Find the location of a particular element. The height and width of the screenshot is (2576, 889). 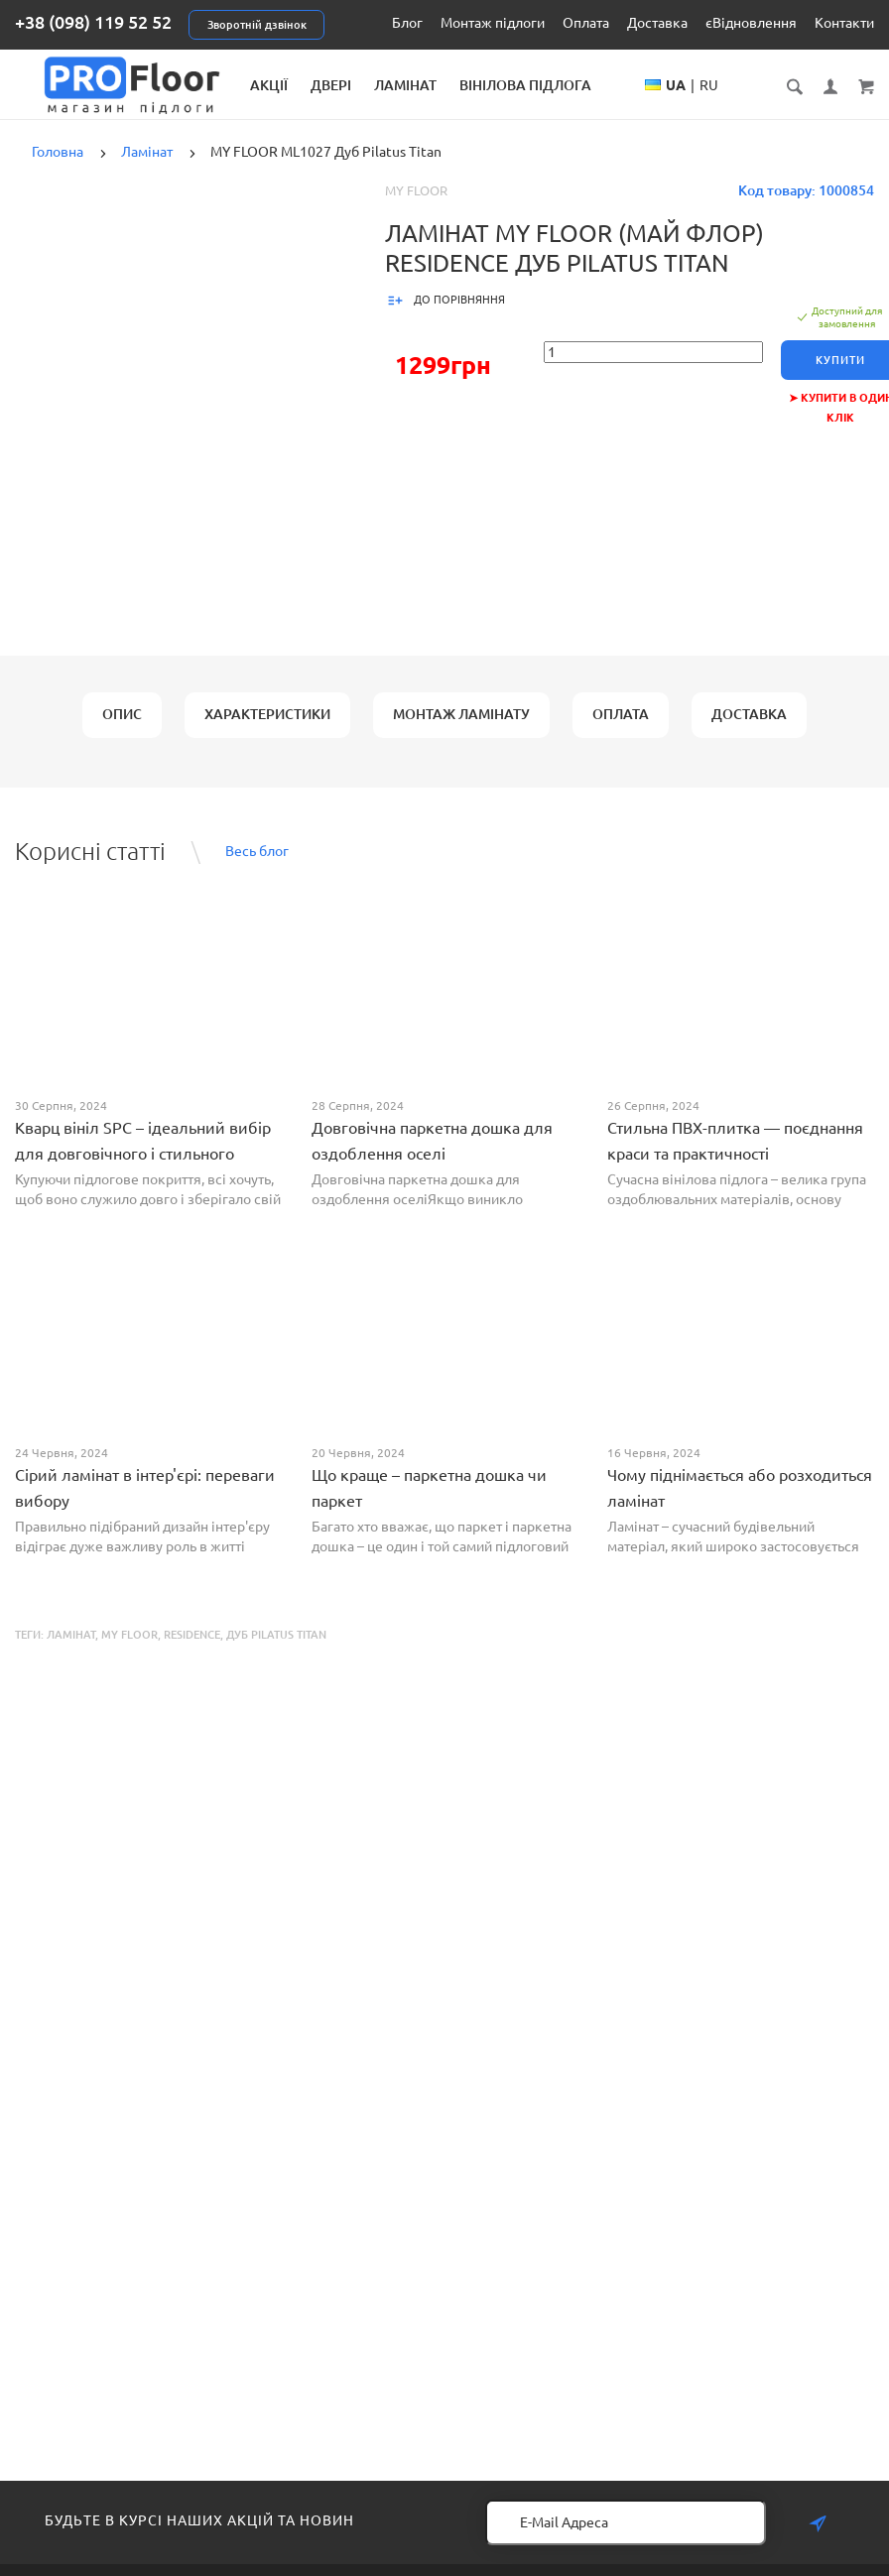

Residence is located at coordinates (192, 1651).